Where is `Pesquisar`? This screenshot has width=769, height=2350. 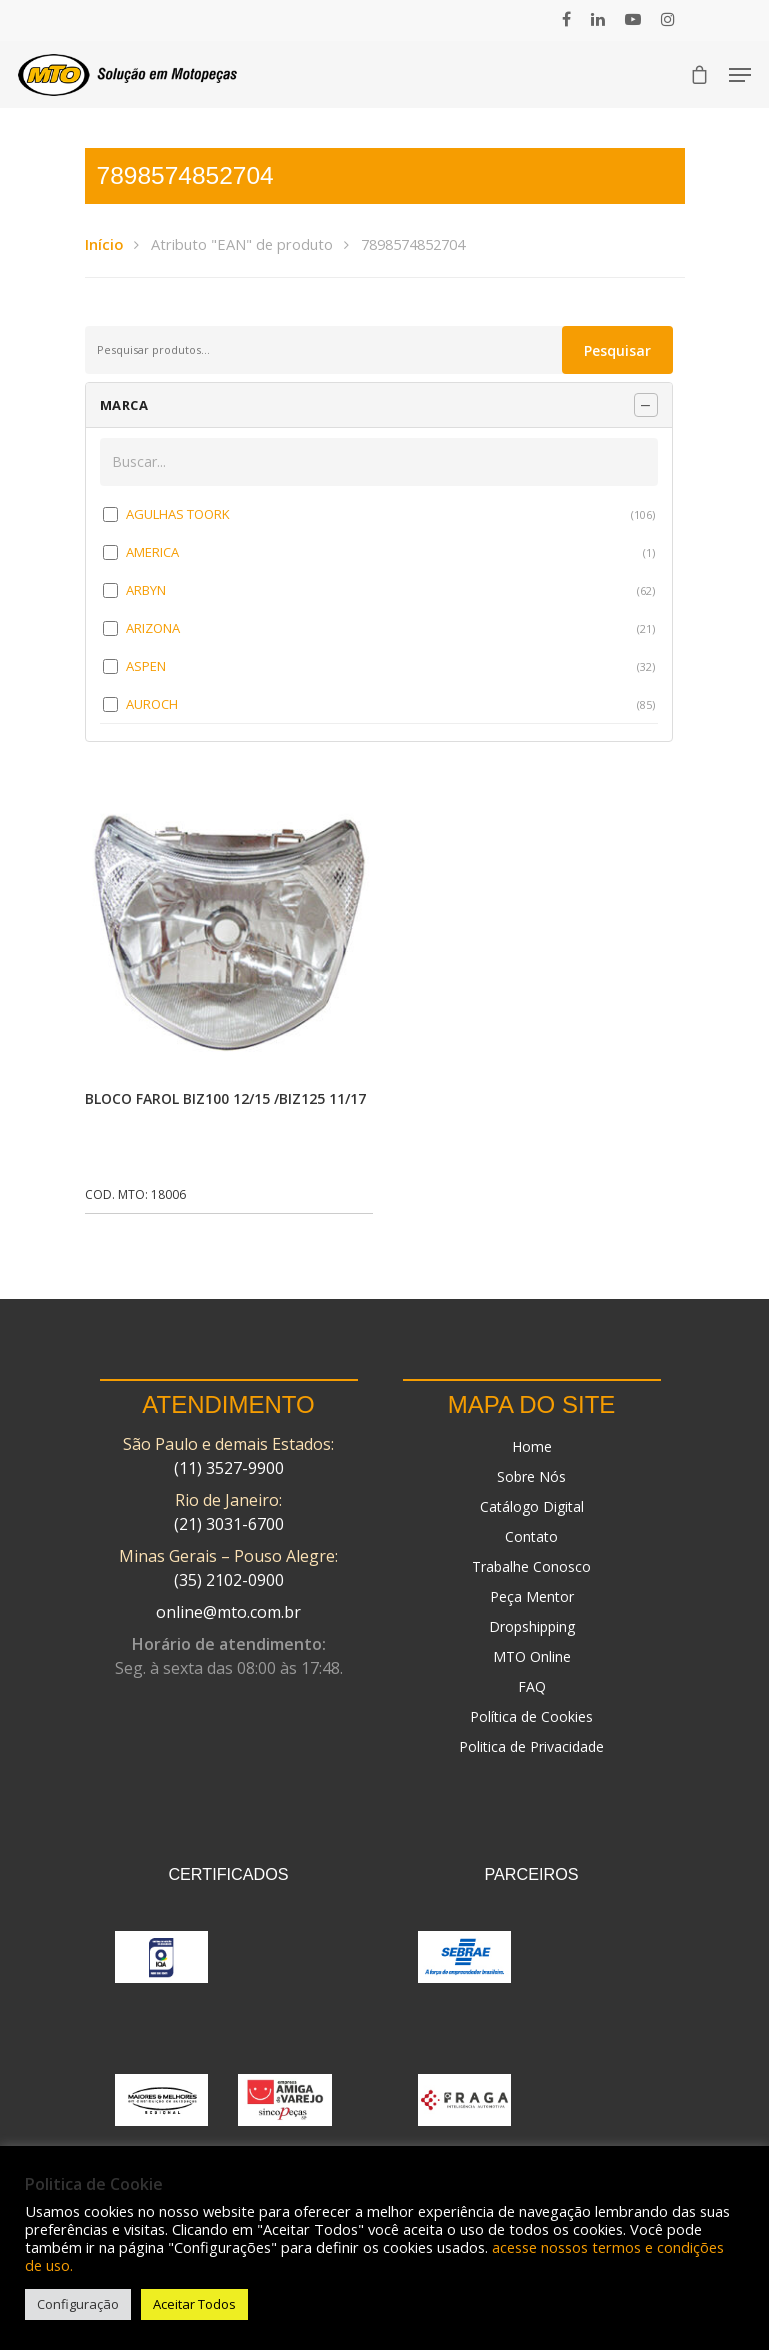 Pesquisar is located at coordinates (617, 350).